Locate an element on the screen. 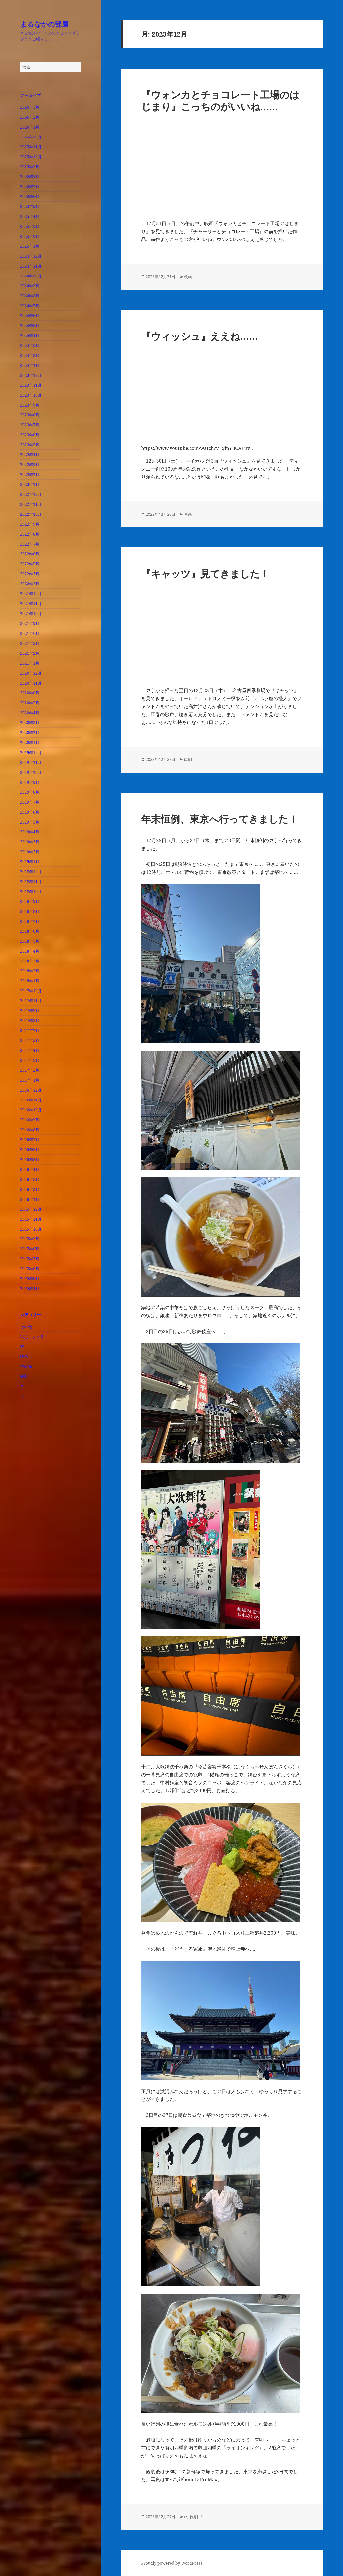 Image resolution: width=343 pixels, height=2576 pixels. まるなかの部屋 is located at coordinates (44, 24).